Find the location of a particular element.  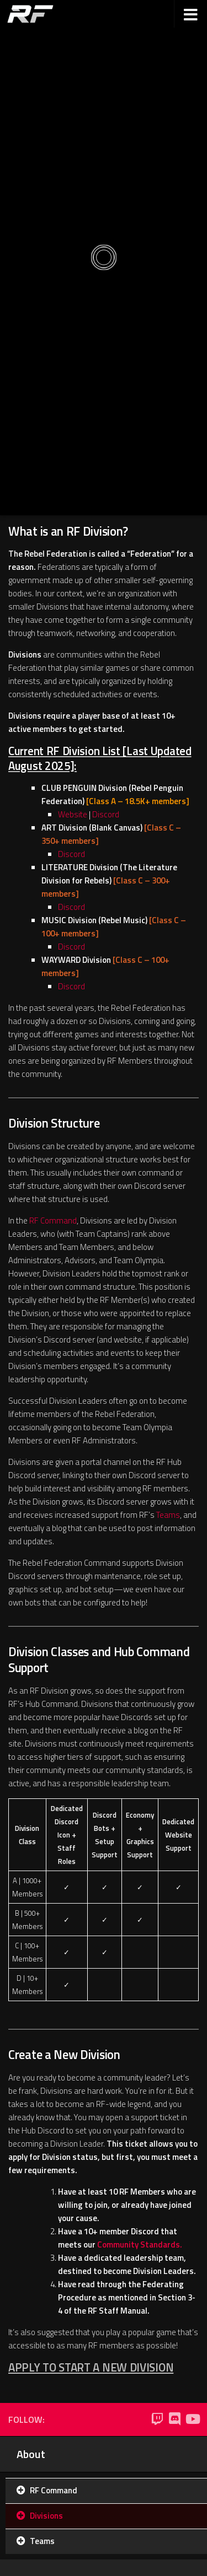

Website is located at coordinates (72, 814).